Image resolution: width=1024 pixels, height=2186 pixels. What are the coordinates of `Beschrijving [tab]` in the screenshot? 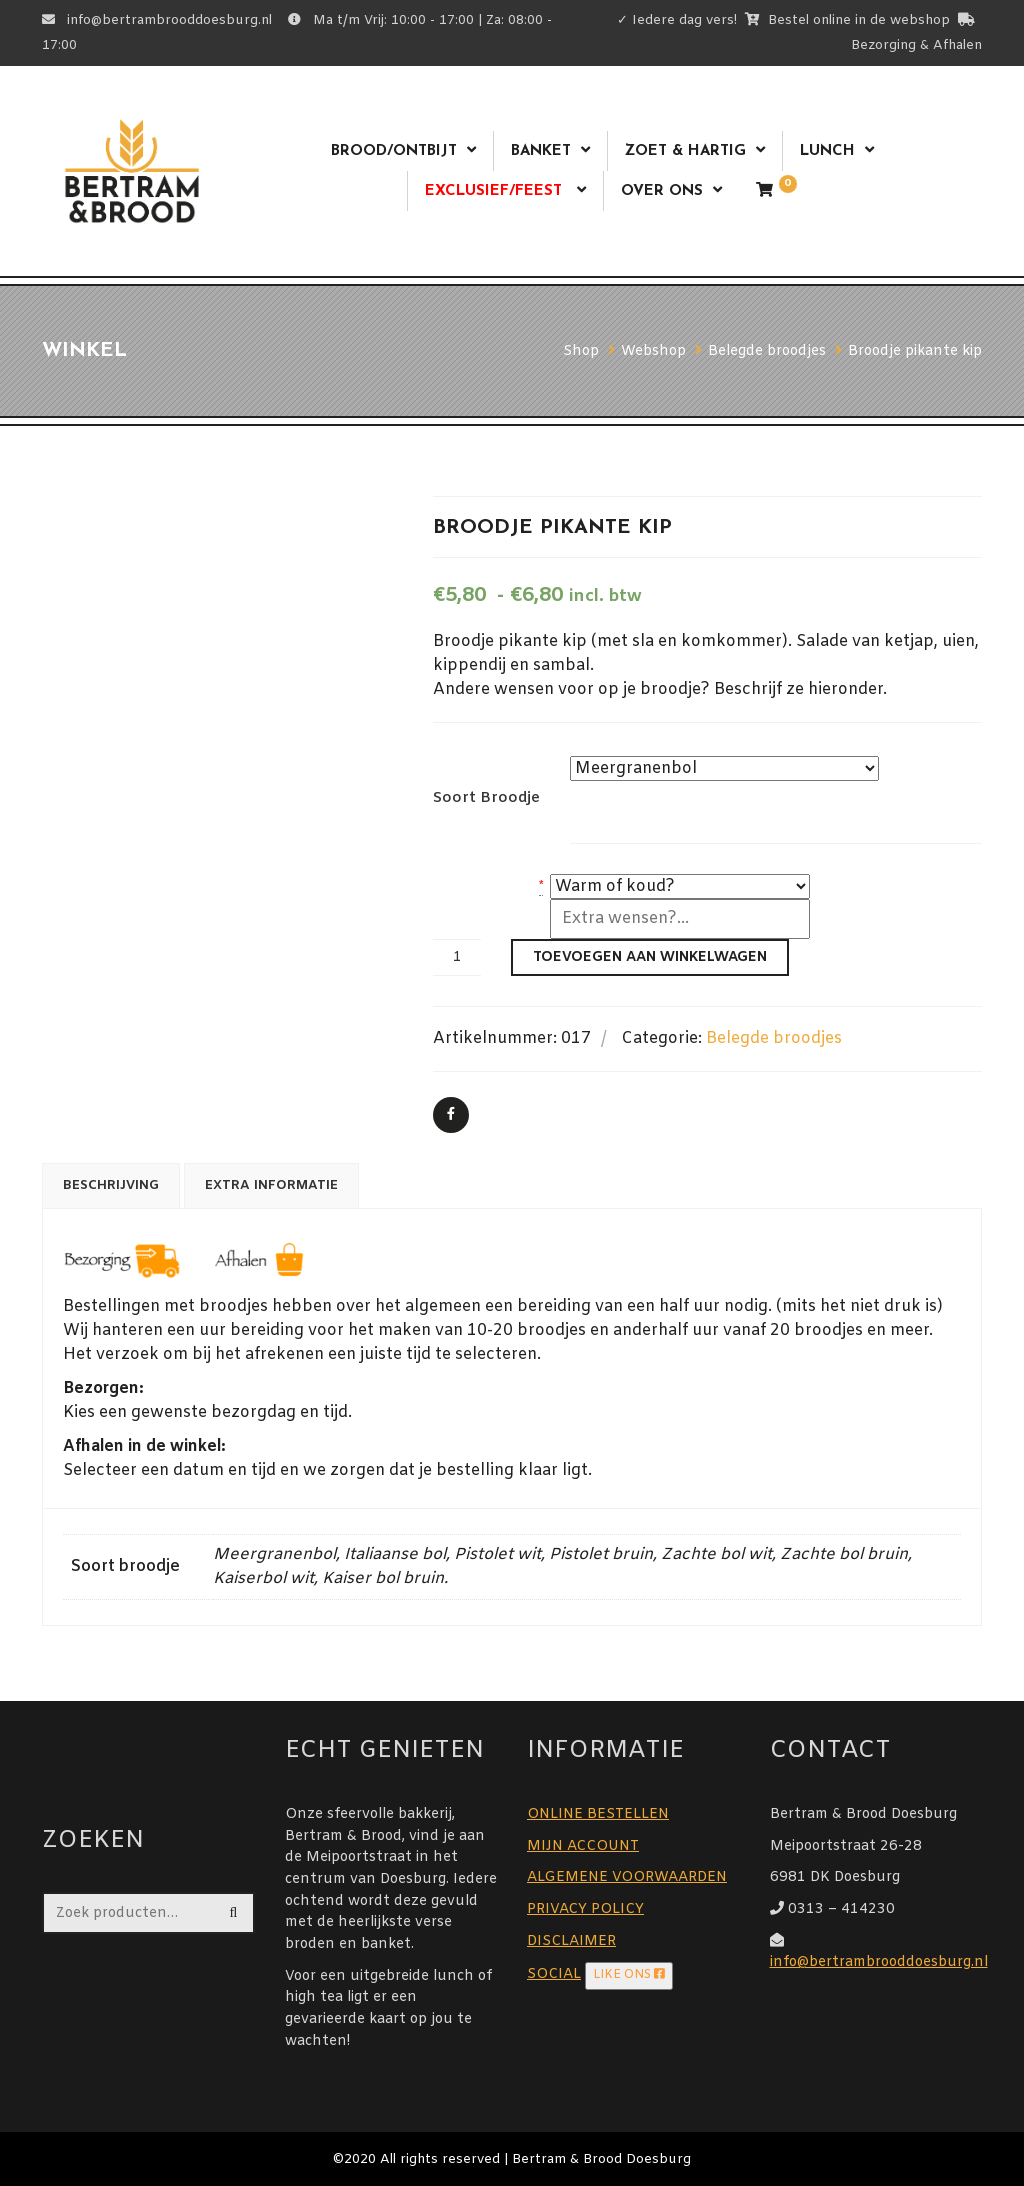 It's located at (111, 1185).